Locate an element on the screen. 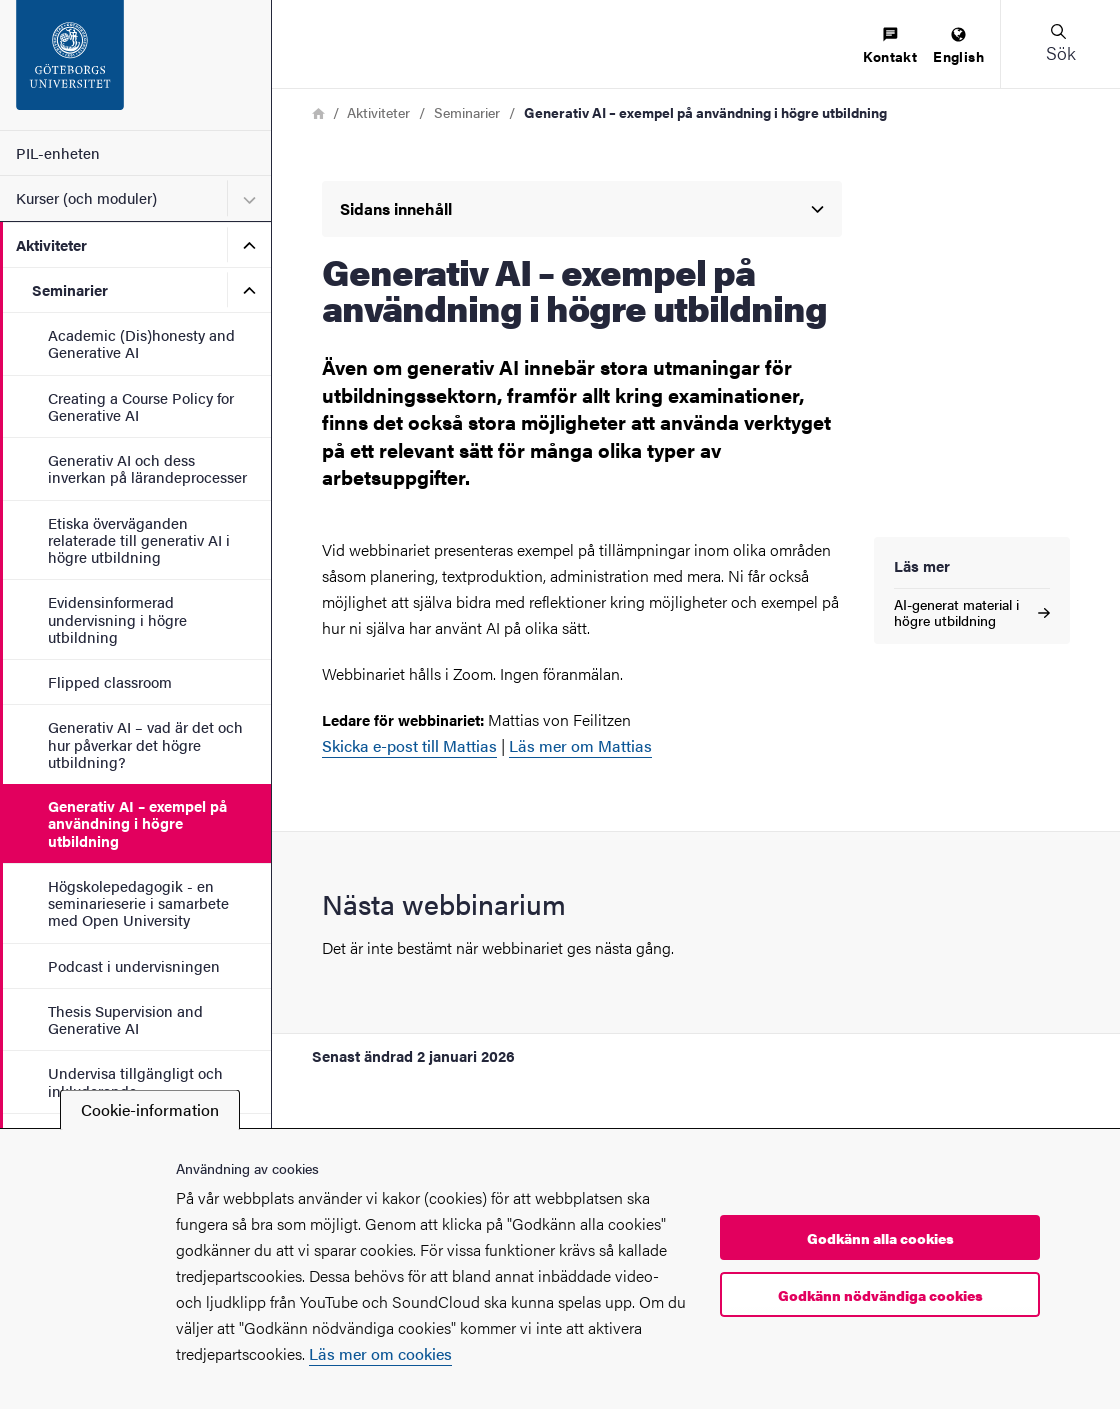 The height and width of the screenshot is (1409, 1120). [Startsida - PIL-enheten] is located at coordinates (135, 65).